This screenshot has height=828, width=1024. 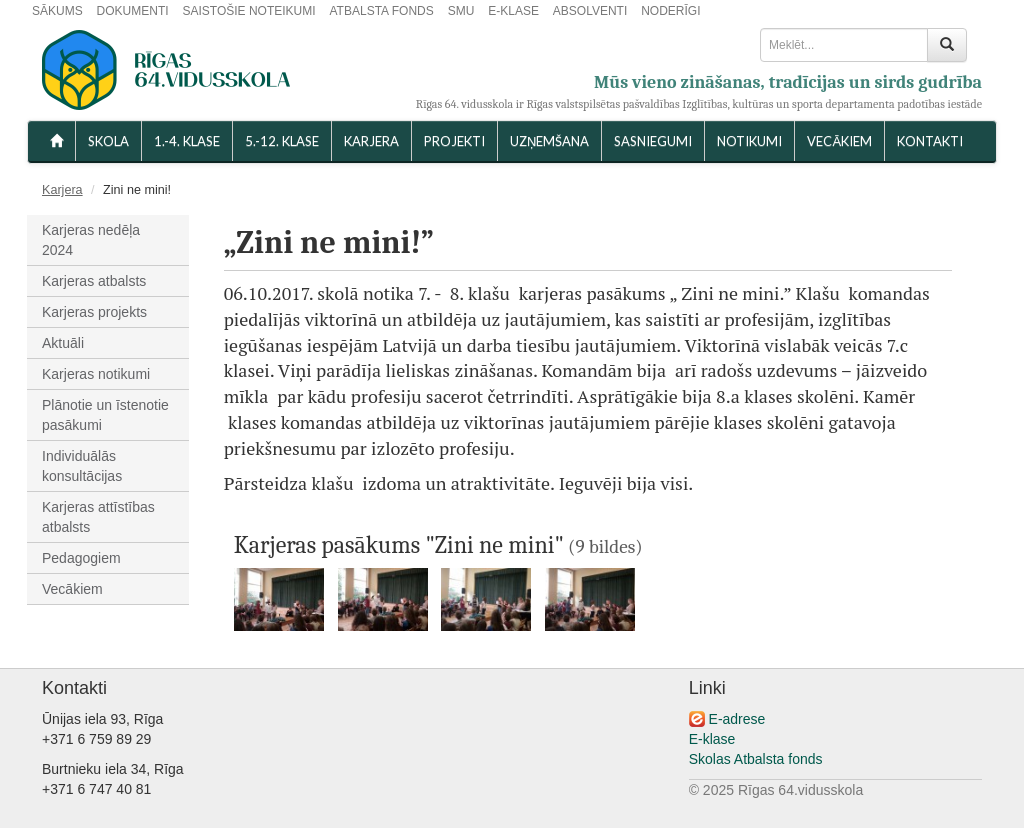 I want to click on Vecākiem, so click(x=72, y=589).